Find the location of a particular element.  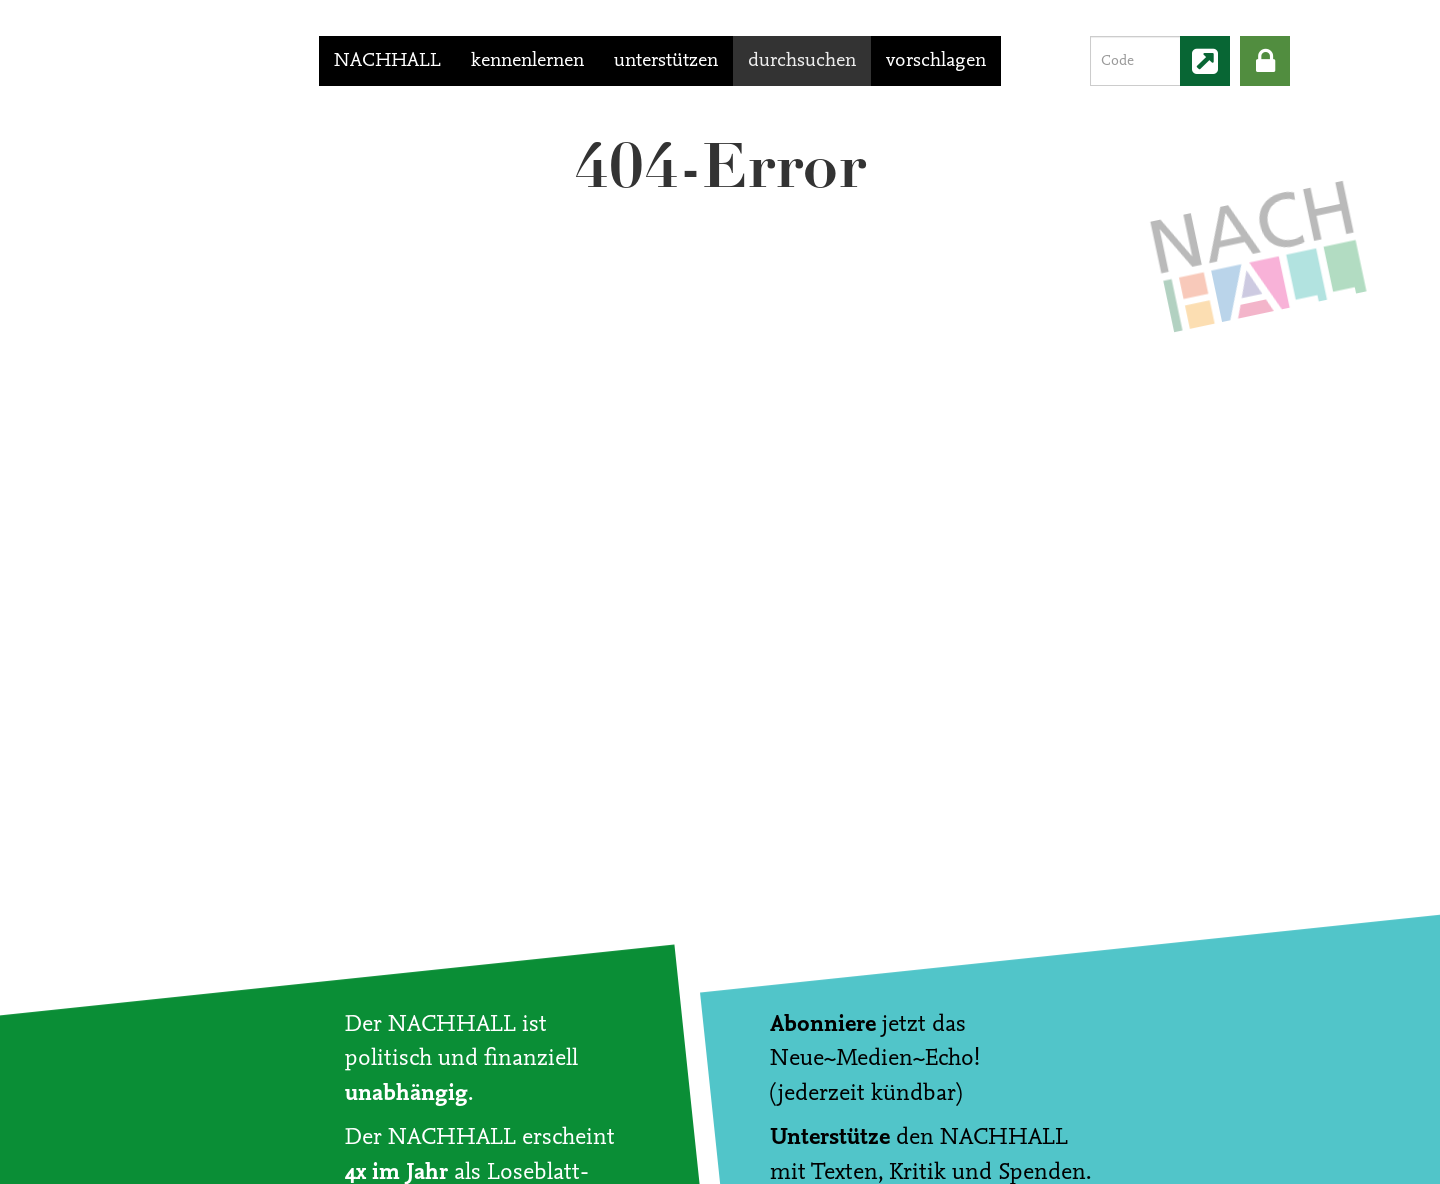

durchsuchen is located at coordinates (802, 61).